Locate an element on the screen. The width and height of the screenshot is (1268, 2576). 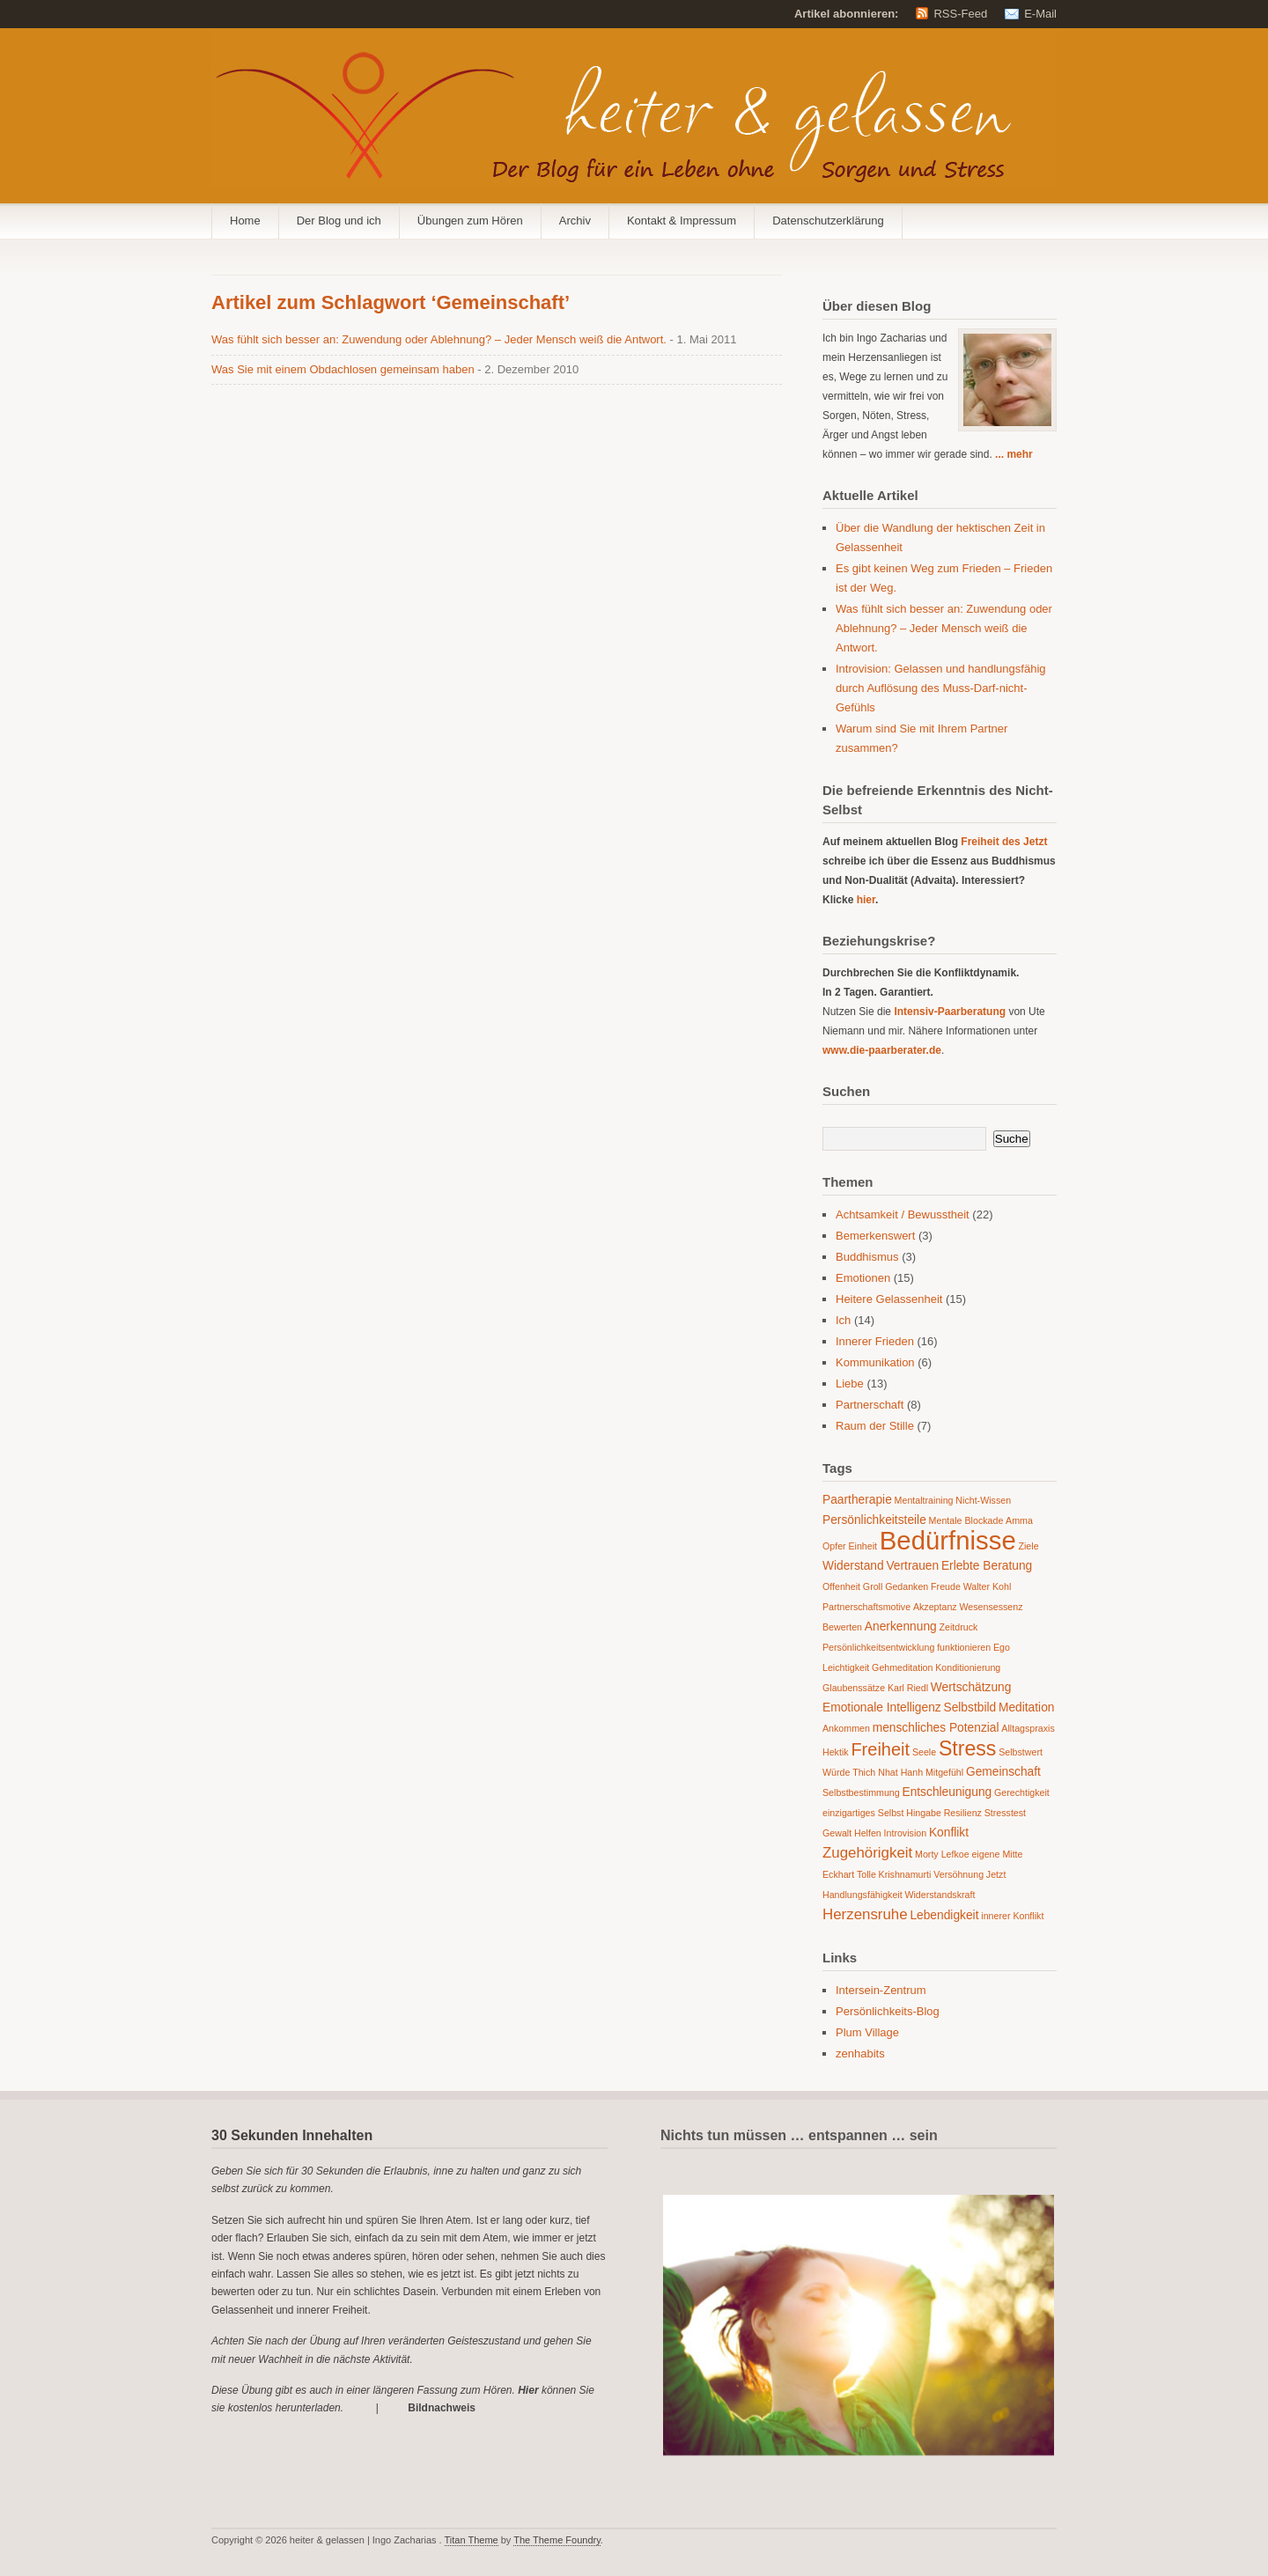
Zeitdruck is located at coordinates (959, 1627).